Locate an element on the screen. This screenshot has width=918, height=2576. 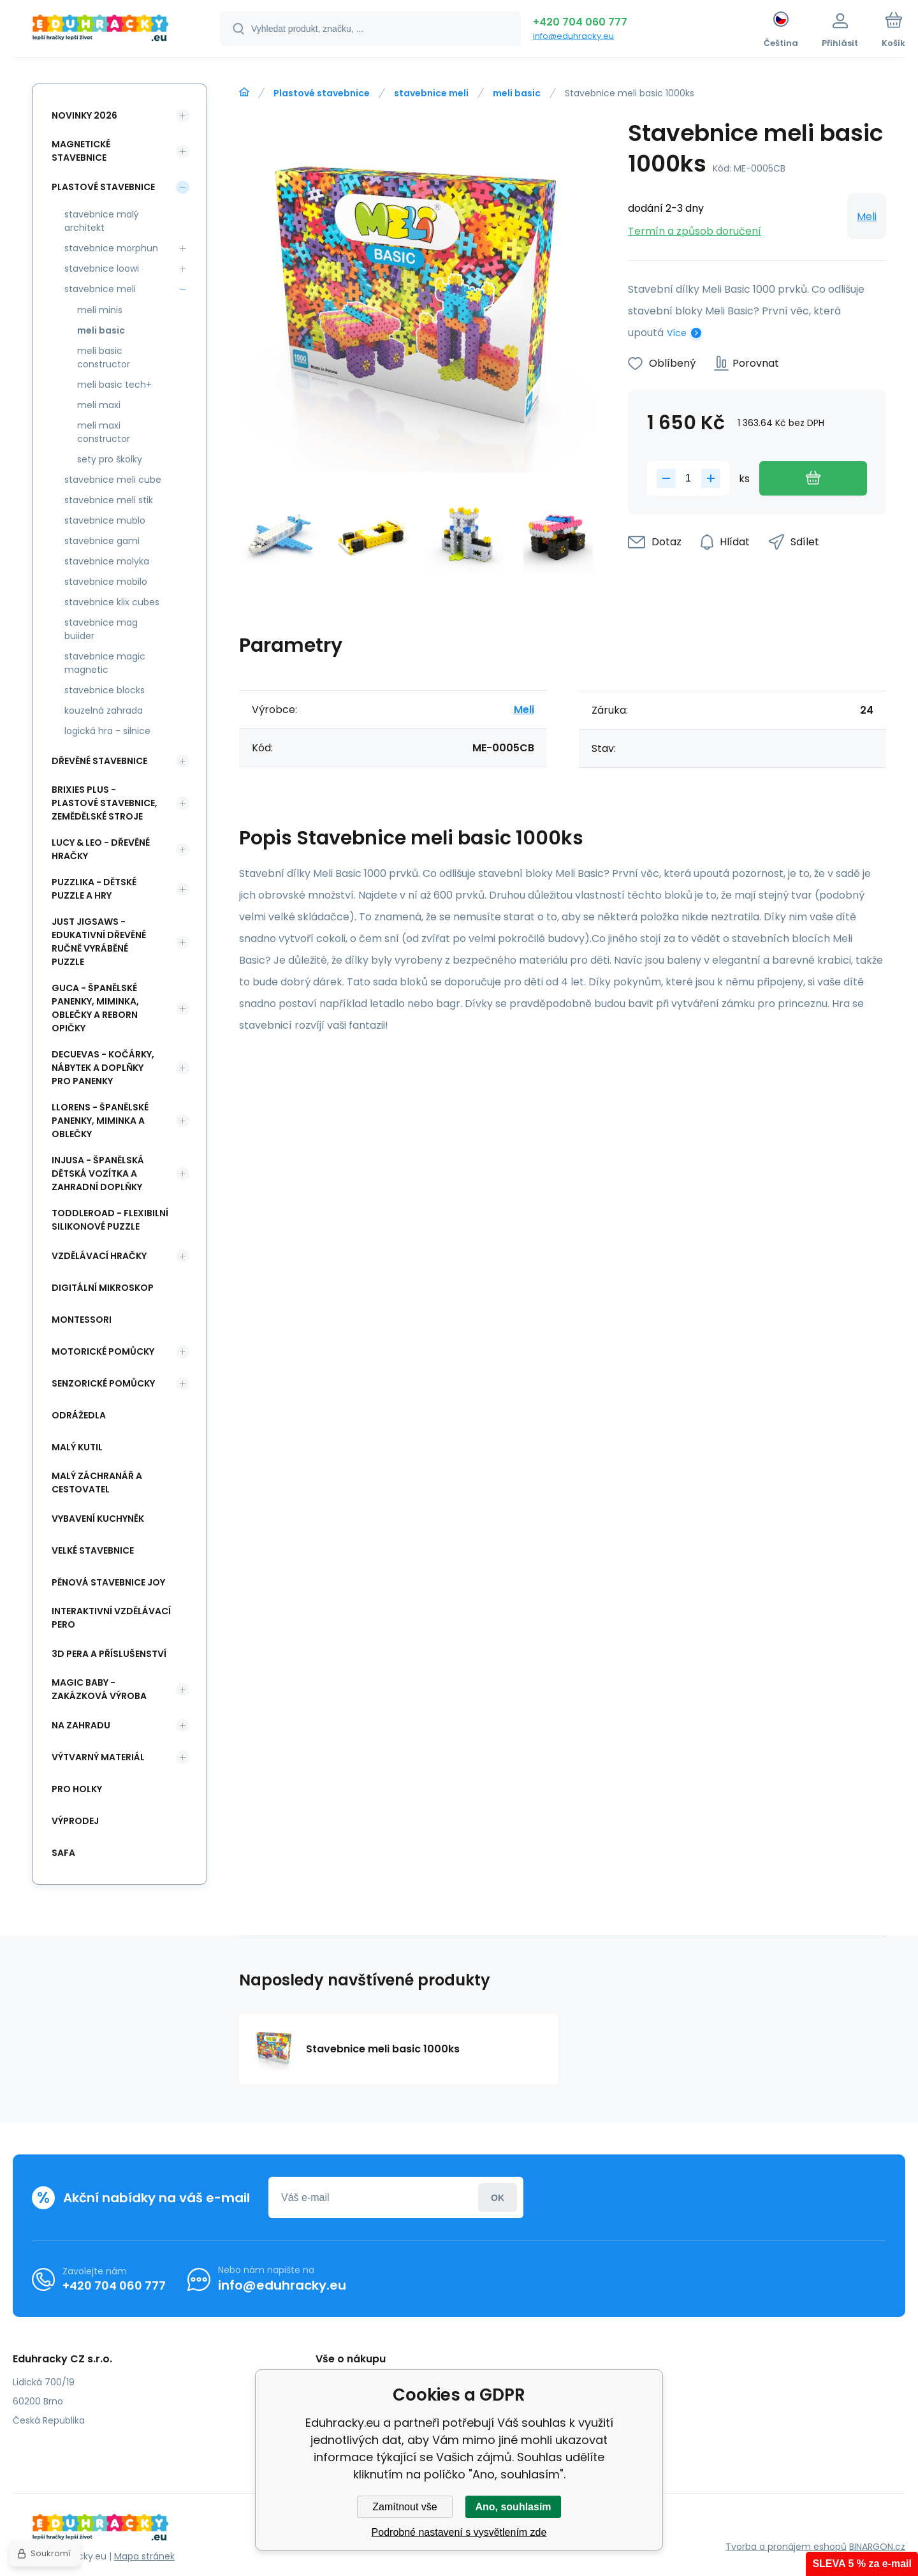
Pro holky is located at coordinates (77, 1789).